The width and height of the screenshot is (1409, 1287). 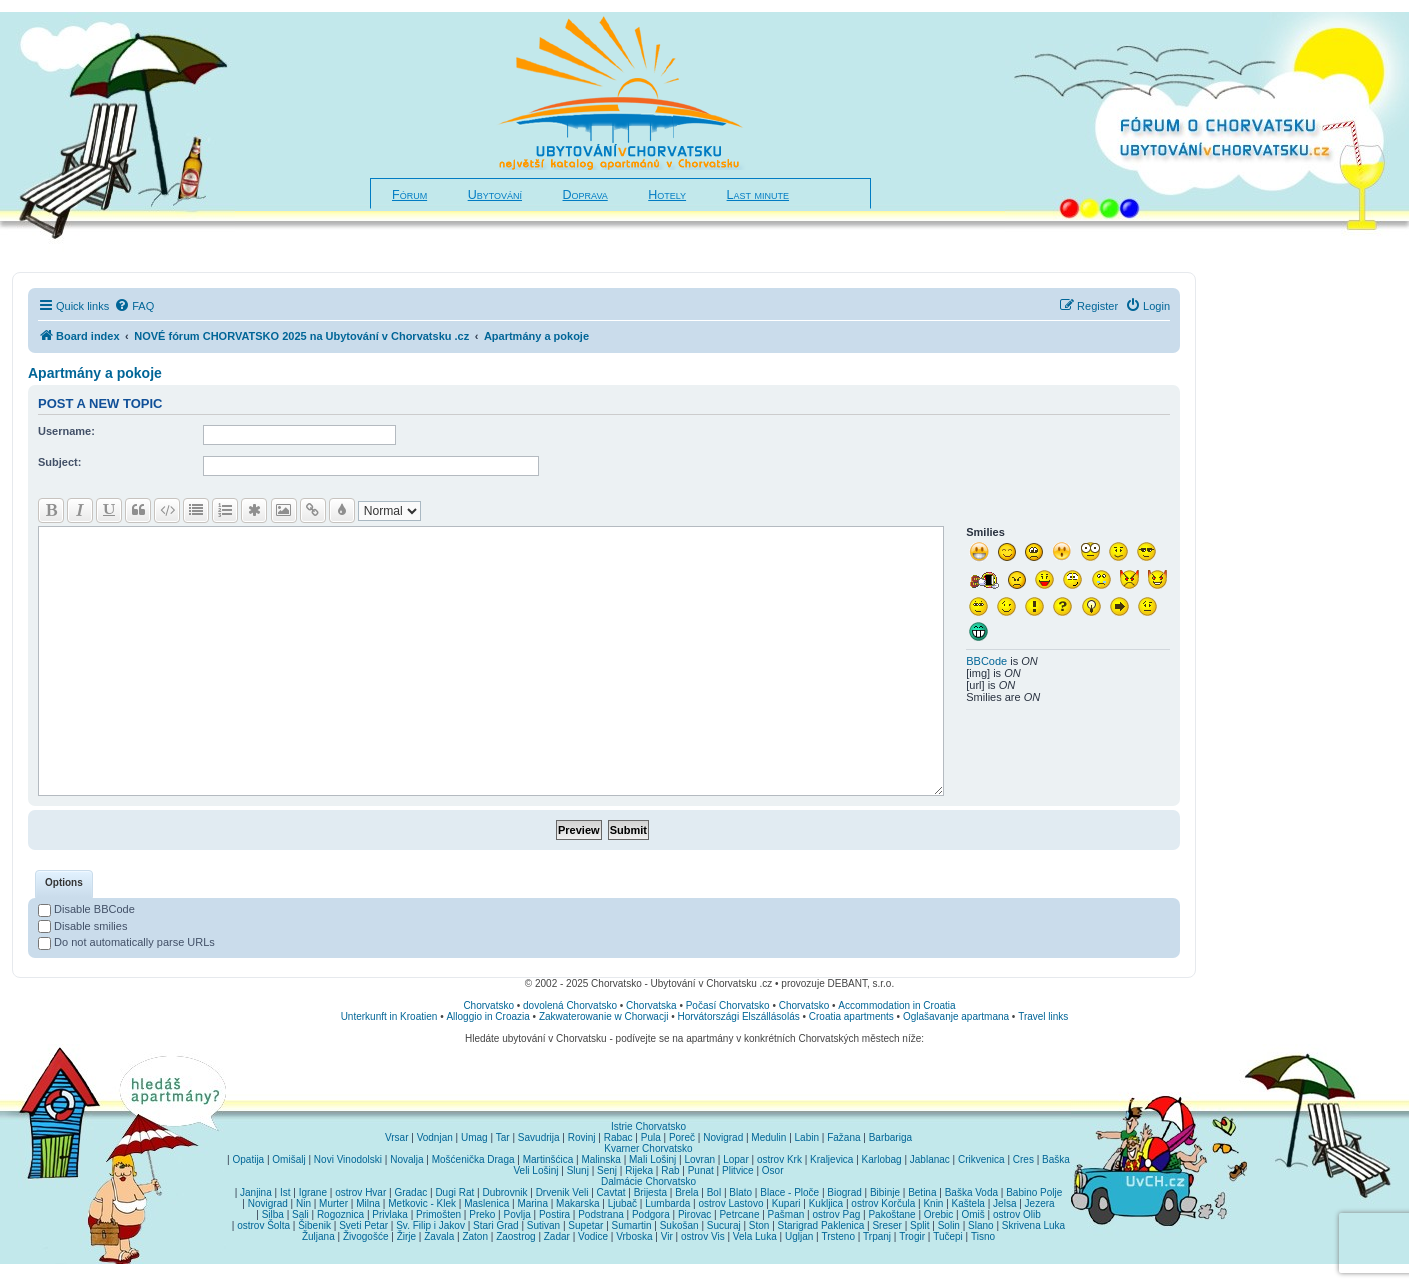 I want to click on Trpanj, so click(x=877, y=1236).